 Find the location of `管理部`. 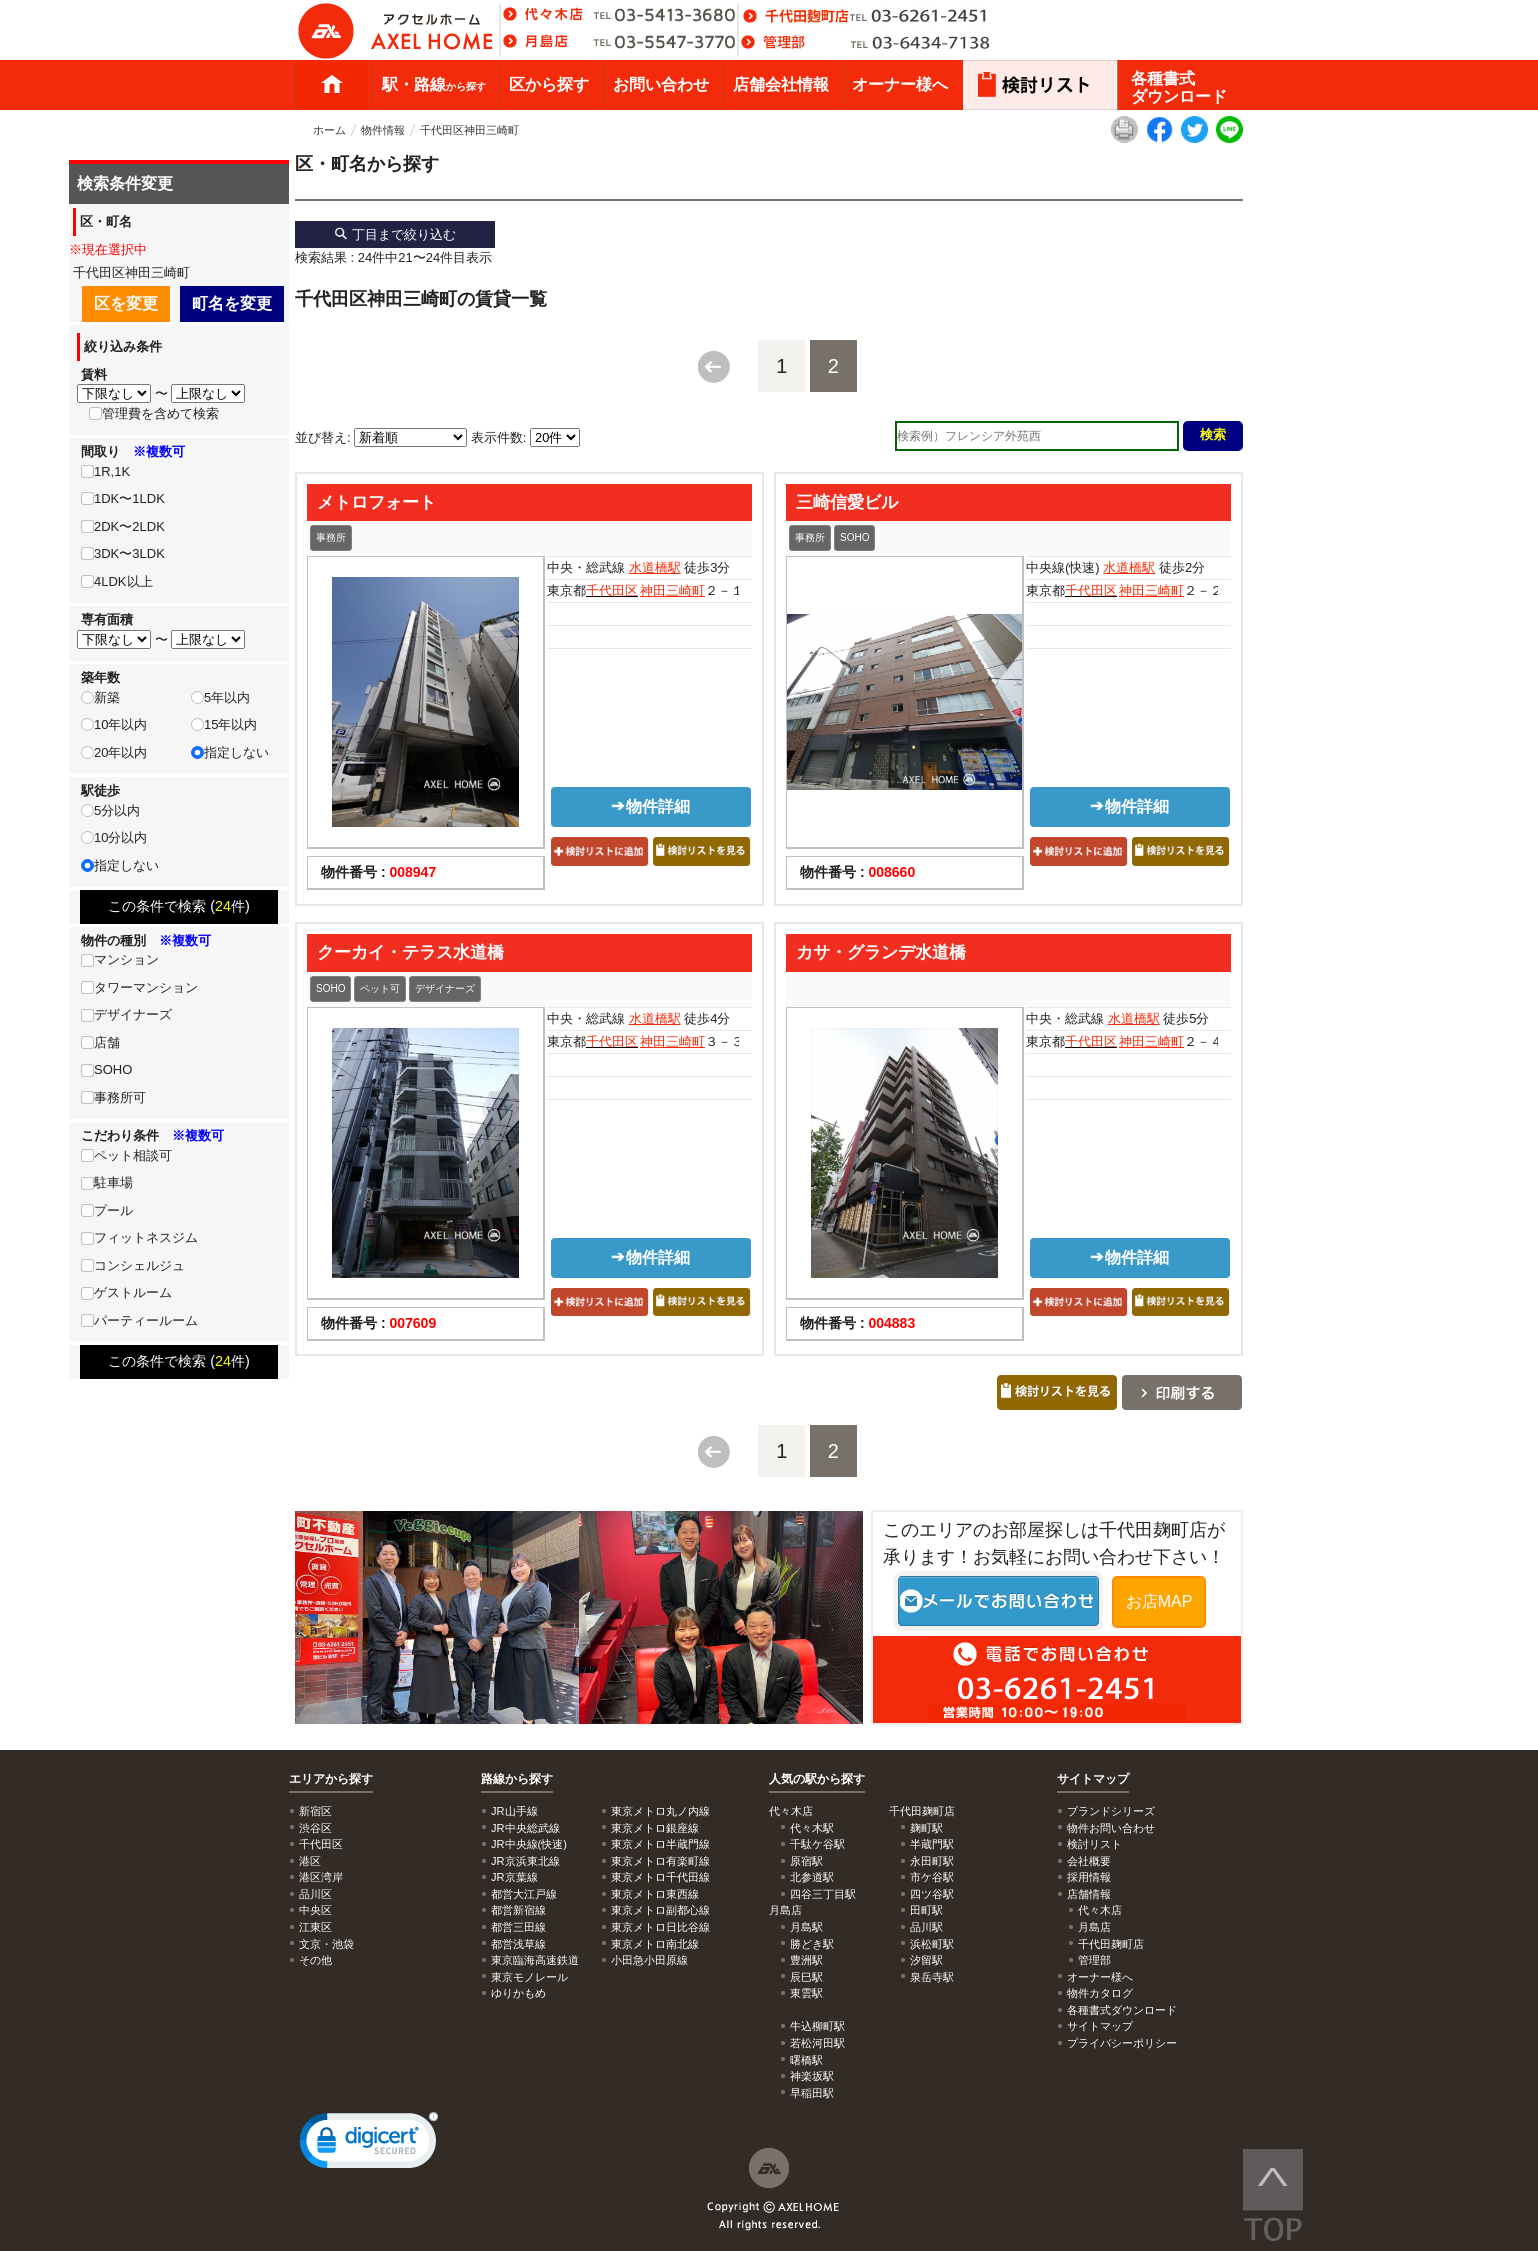

管理部 is located at coordinates (1094, 1960).